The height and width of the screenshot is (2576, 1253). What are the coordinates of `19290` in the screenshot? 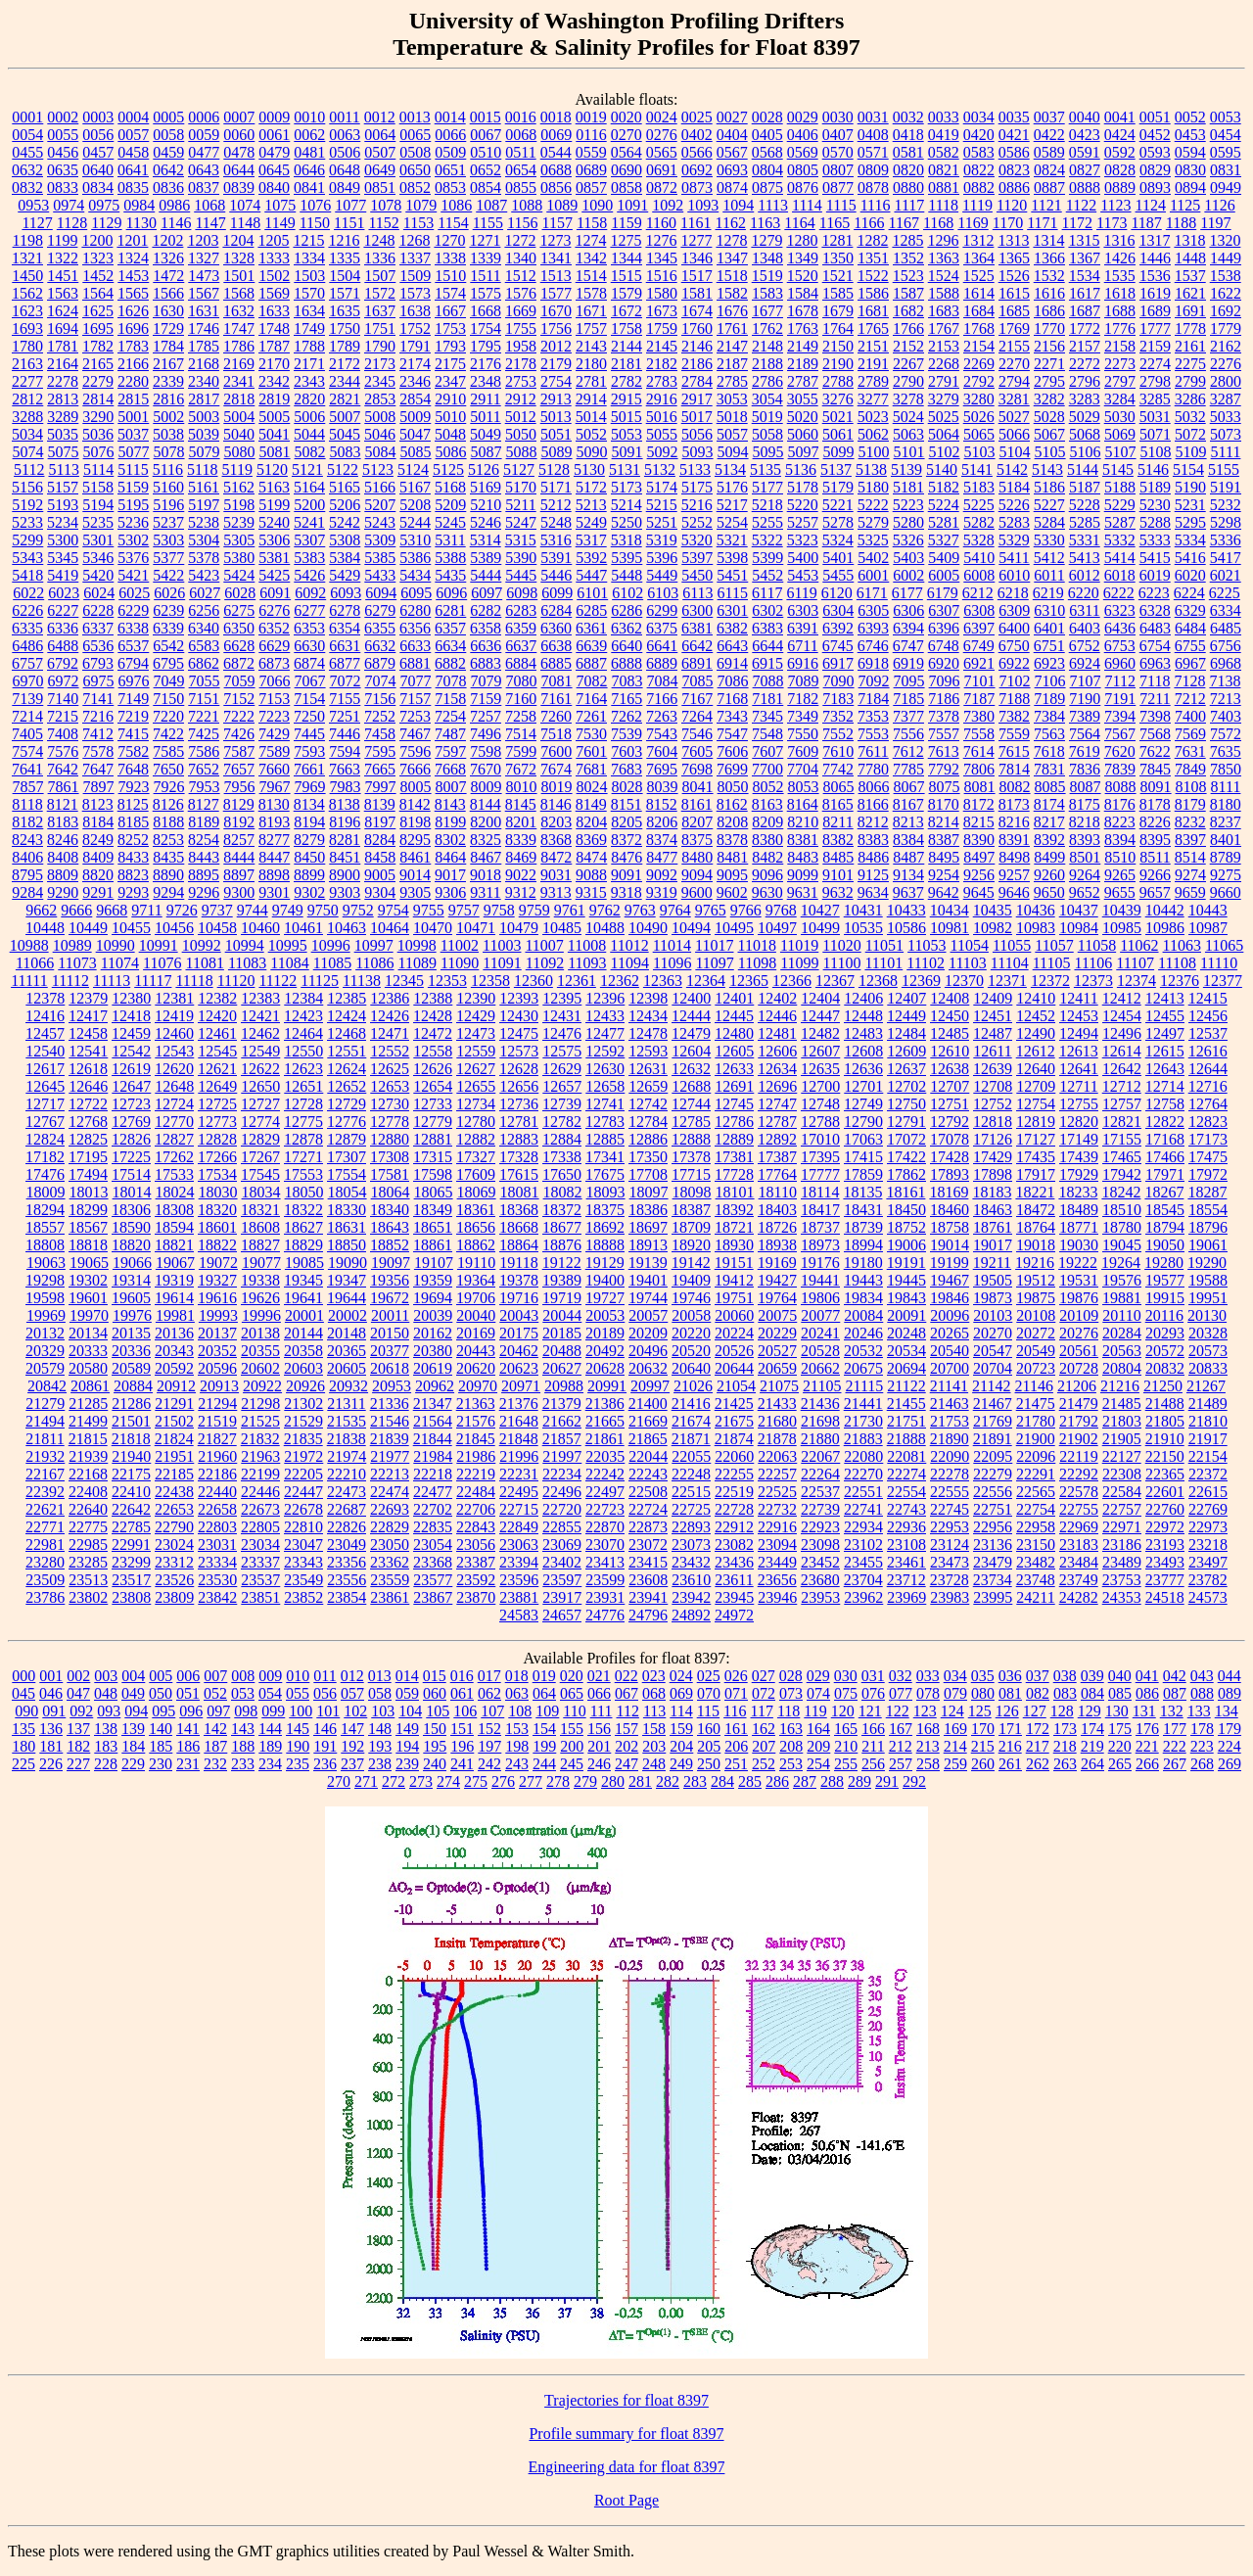 It's located at (1207, 1262).